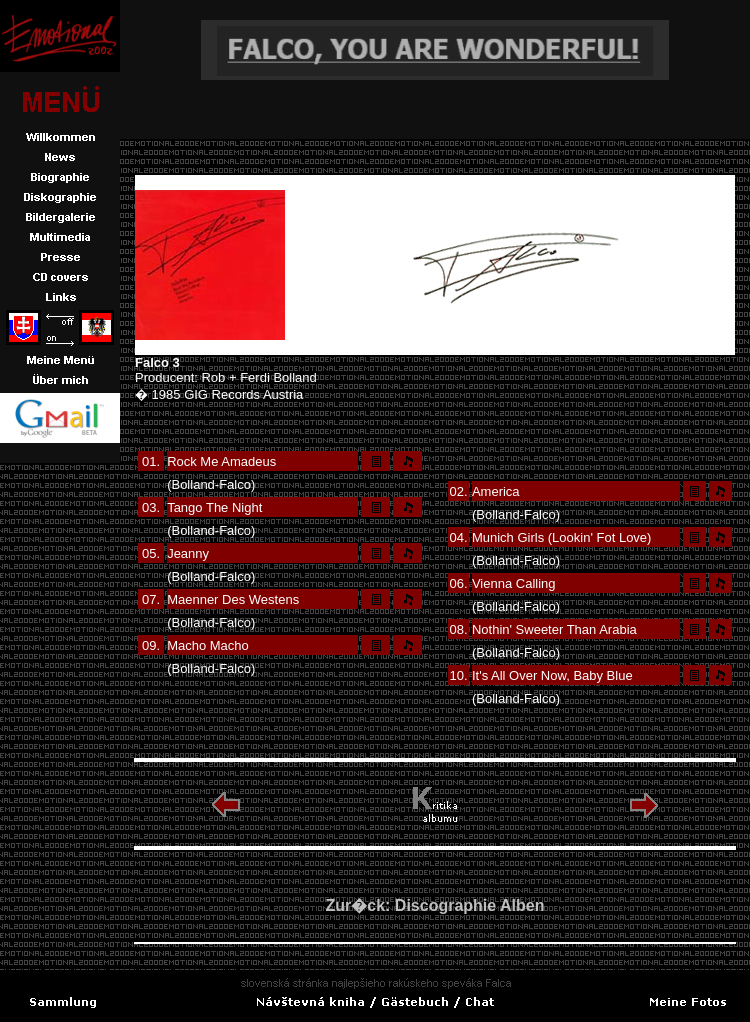 The image size is (750, 1022). I want to click on (Bolland-Falco), so click(211, 484).